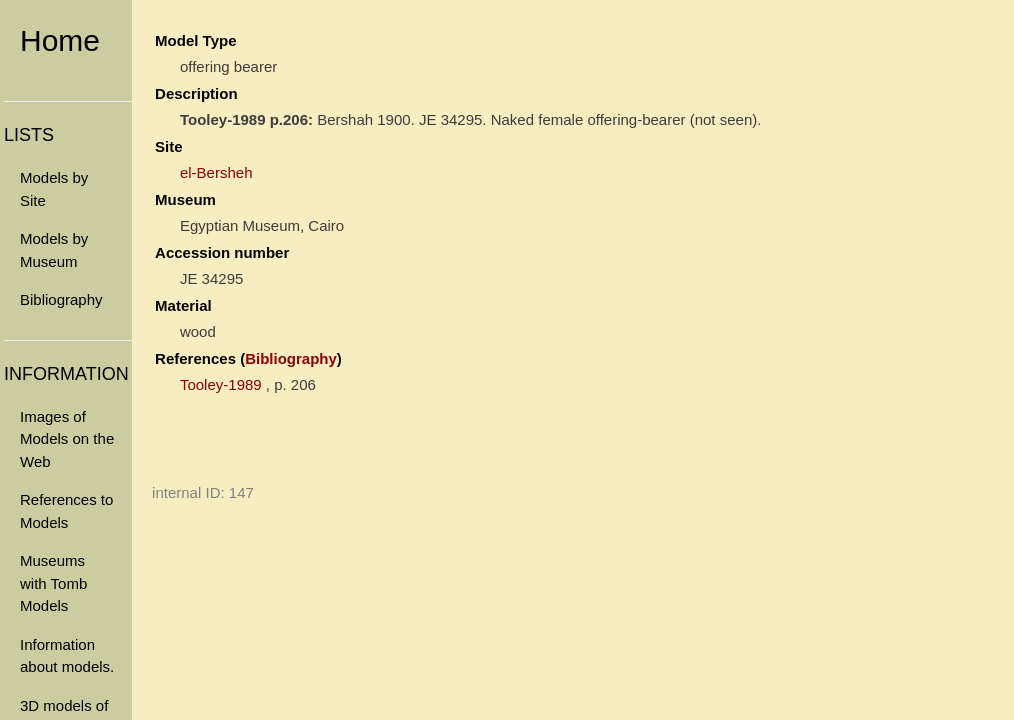  I want to click on Bibliography, so click(61, 299).